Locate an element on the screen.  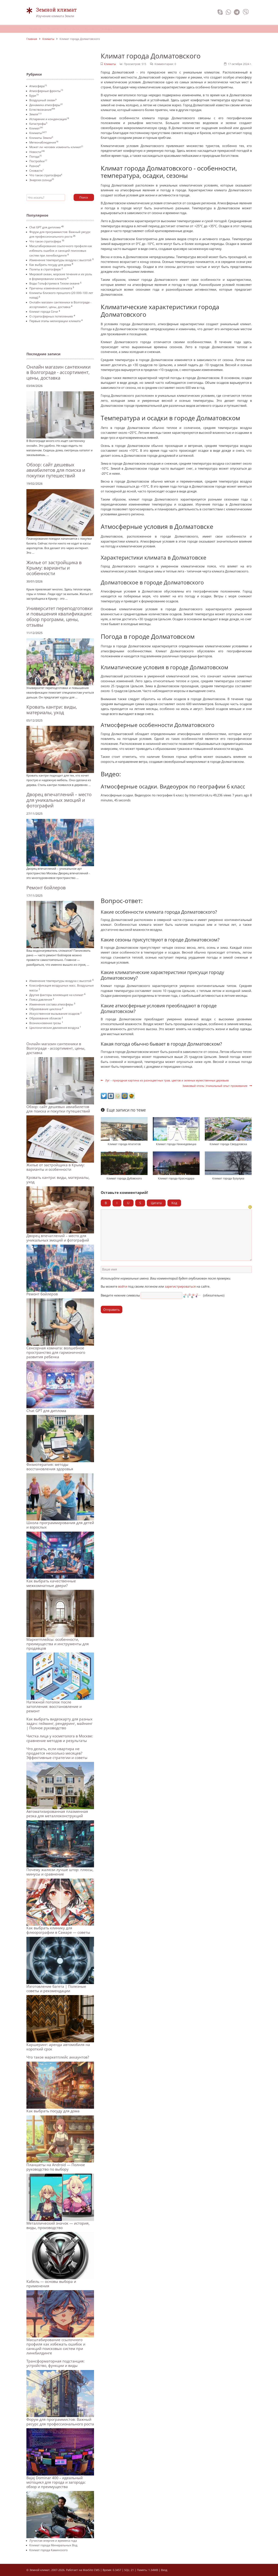
Другие факторы влияющие на климат is located at coordinates (56, 995).